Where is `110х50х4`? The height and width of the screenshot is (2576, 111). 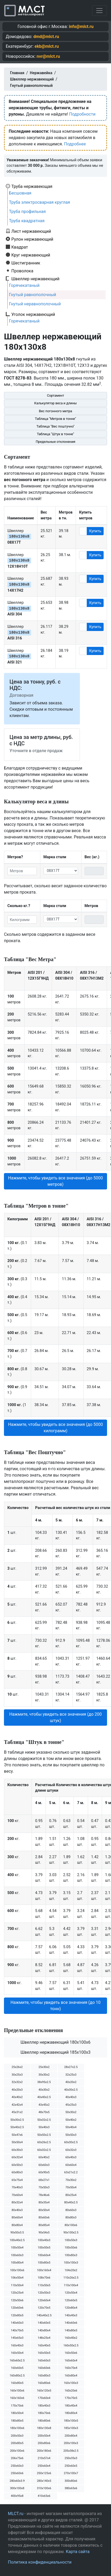
110х50х4 is located at coordinates (17, 2285).